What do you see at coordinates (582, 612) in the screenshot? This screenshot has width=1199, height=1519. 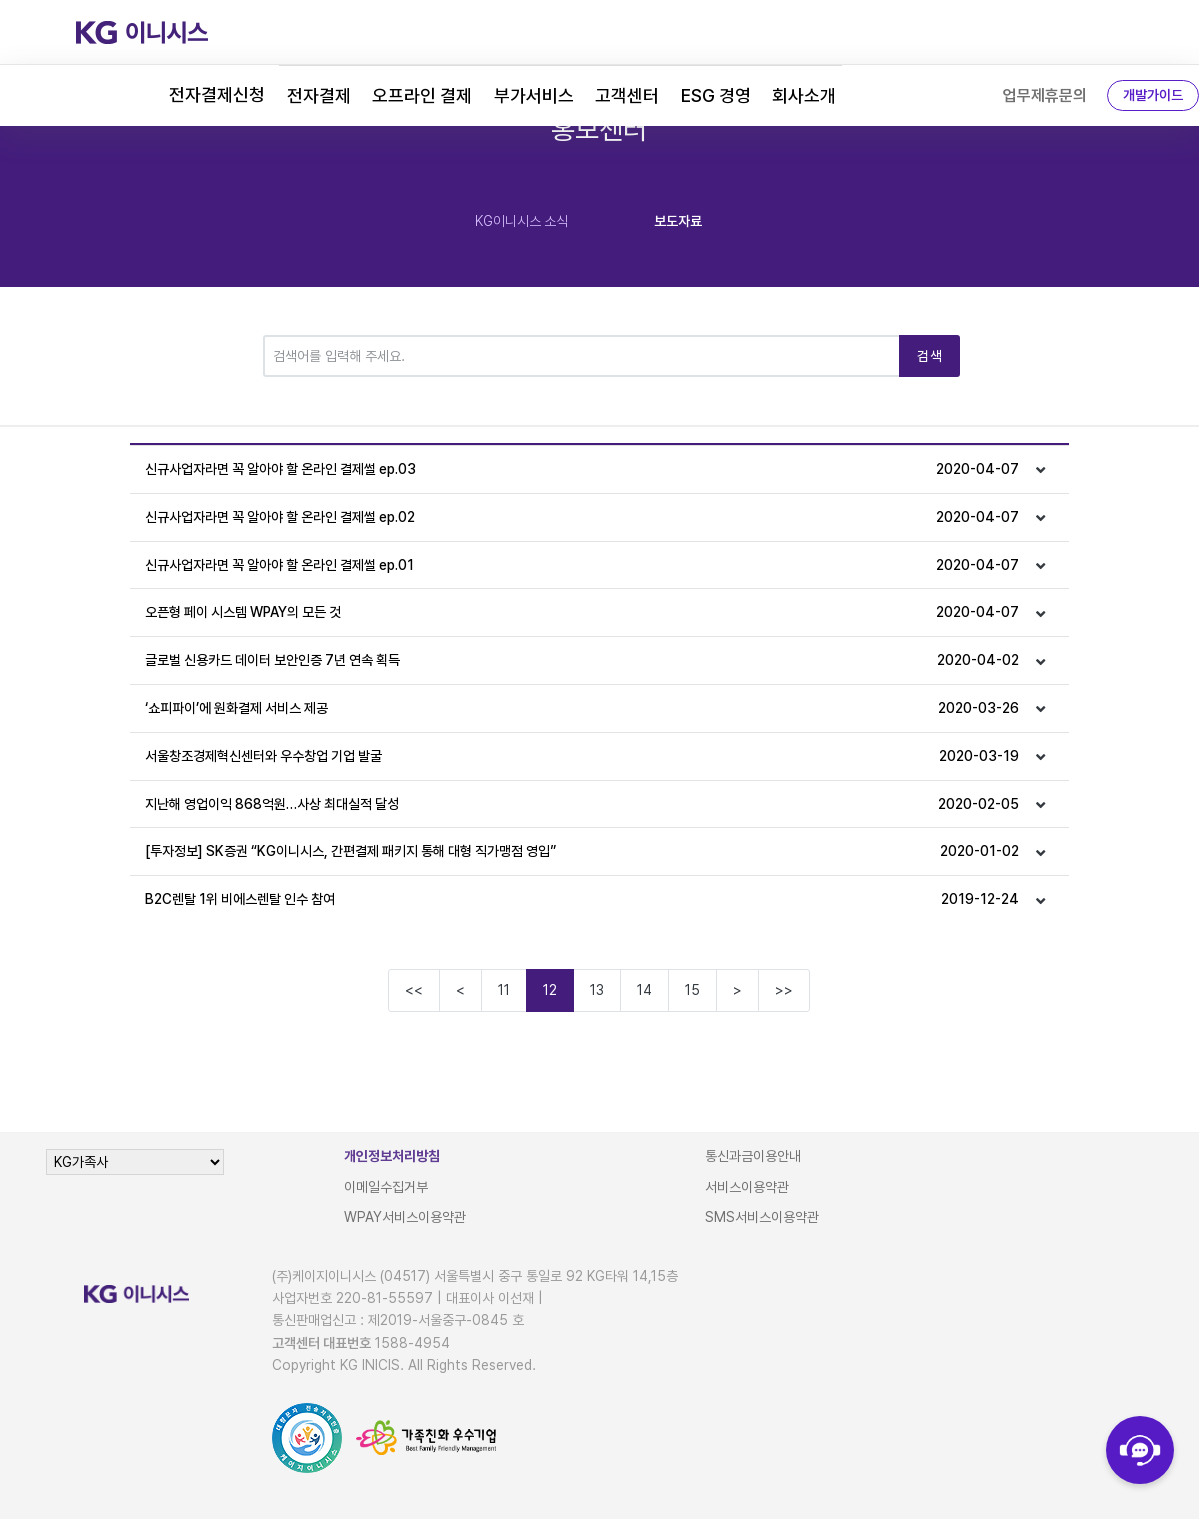 I see `오픈형 페이 시스템 WPAY의 모든 것` at bounding box center [582, 612].